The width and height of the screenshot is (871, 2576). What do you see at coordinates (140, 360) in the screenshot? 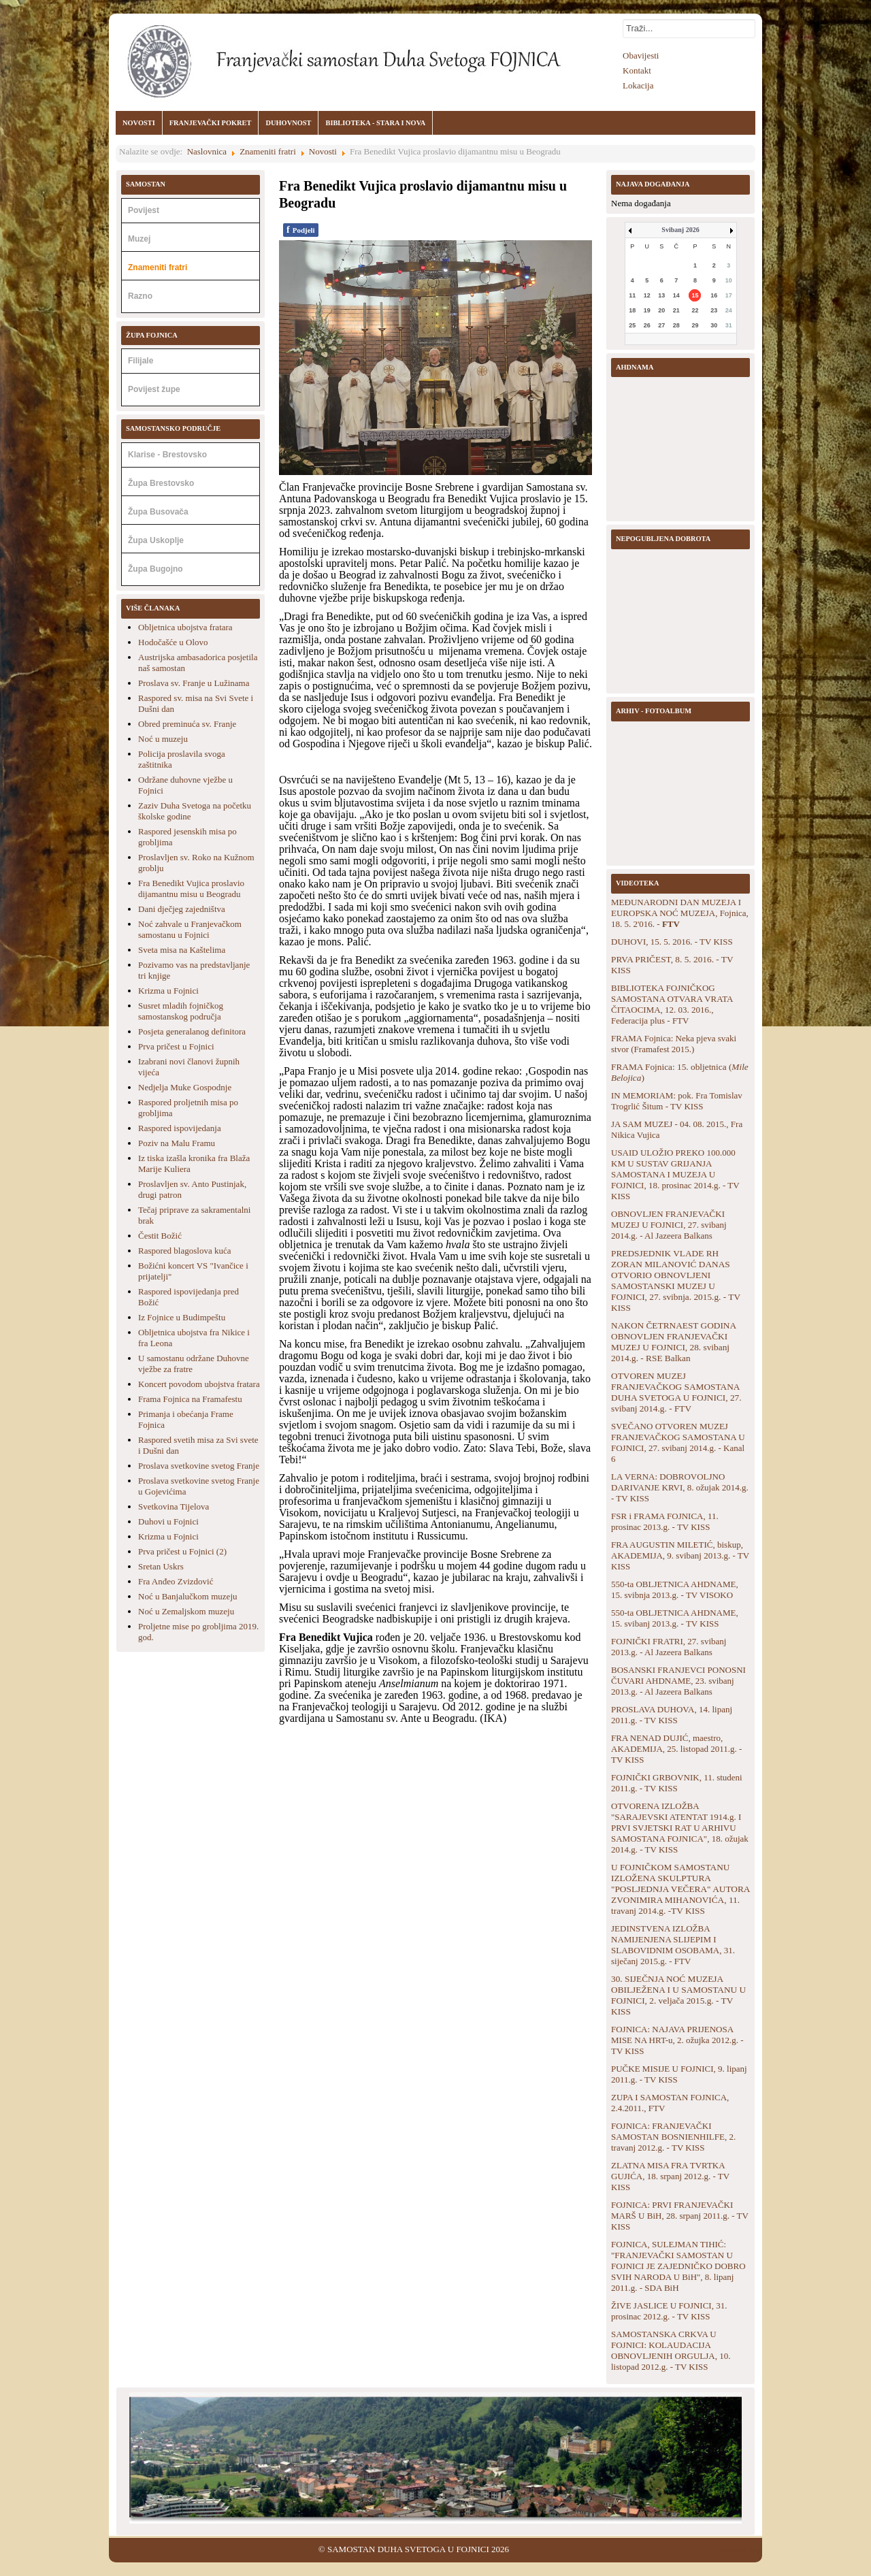
I see `Filijale` at bounding box center [140, 360].